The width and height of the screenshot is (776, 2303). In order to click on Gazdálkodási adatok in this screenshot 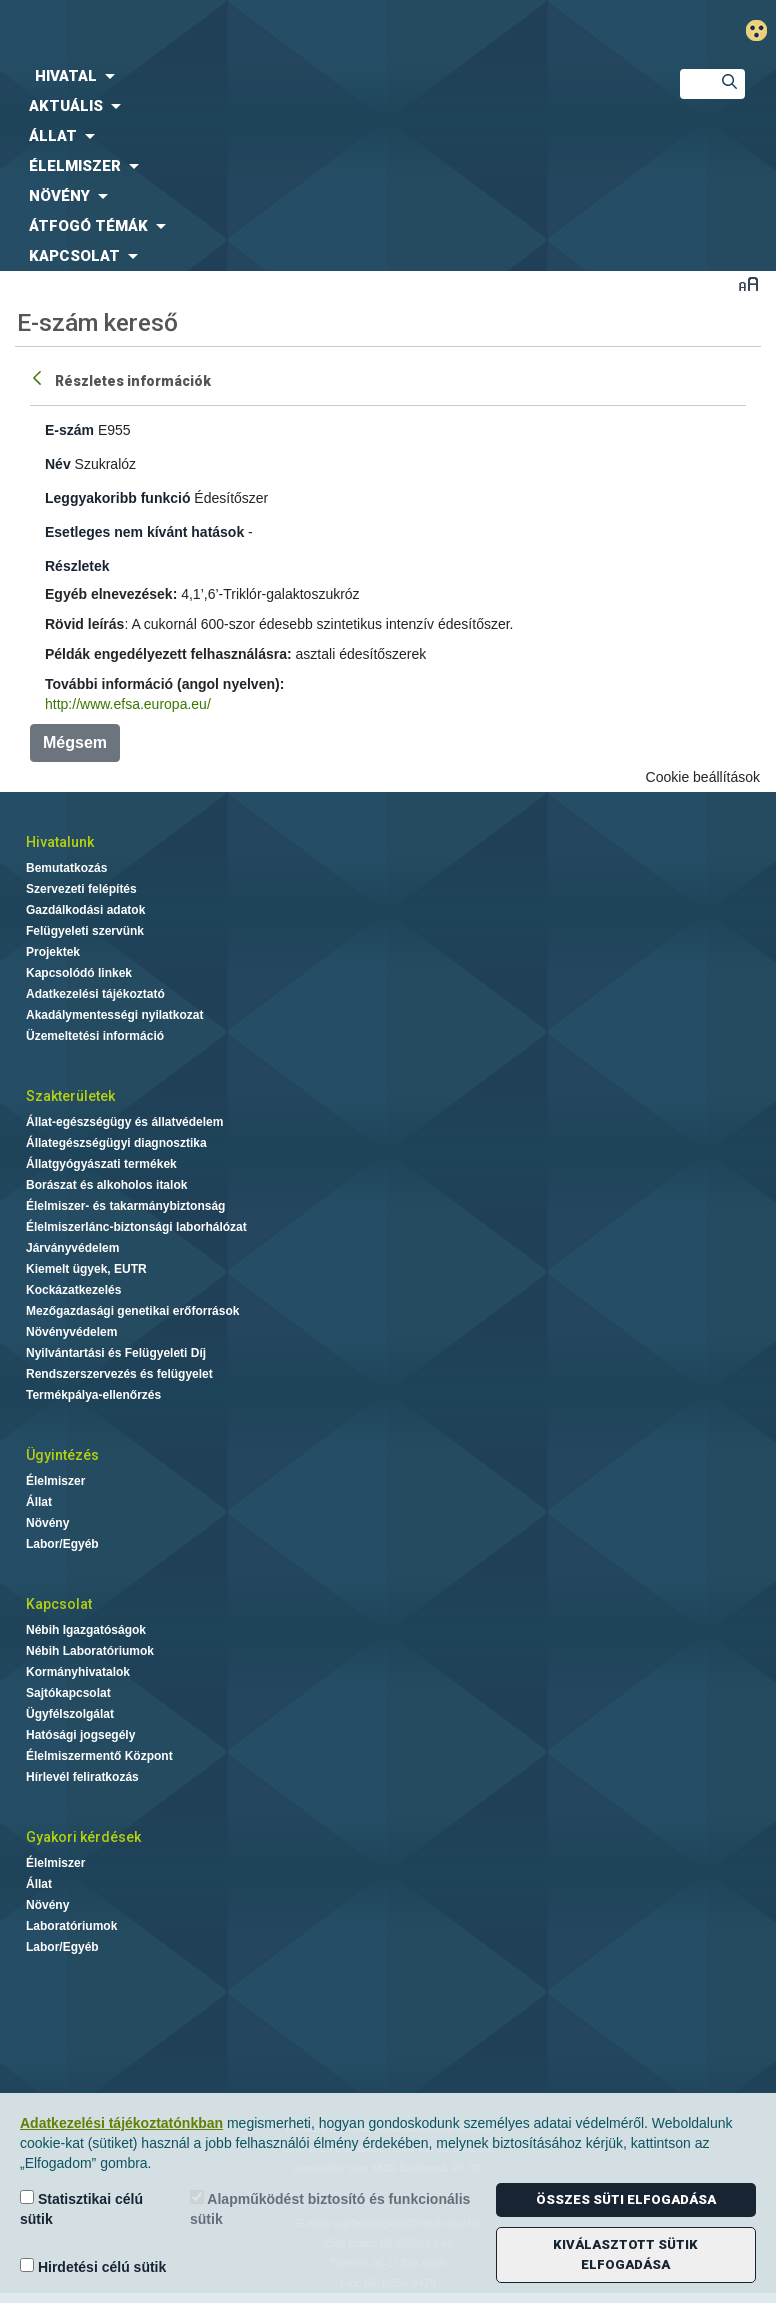, I will do `click(85, 910)`.